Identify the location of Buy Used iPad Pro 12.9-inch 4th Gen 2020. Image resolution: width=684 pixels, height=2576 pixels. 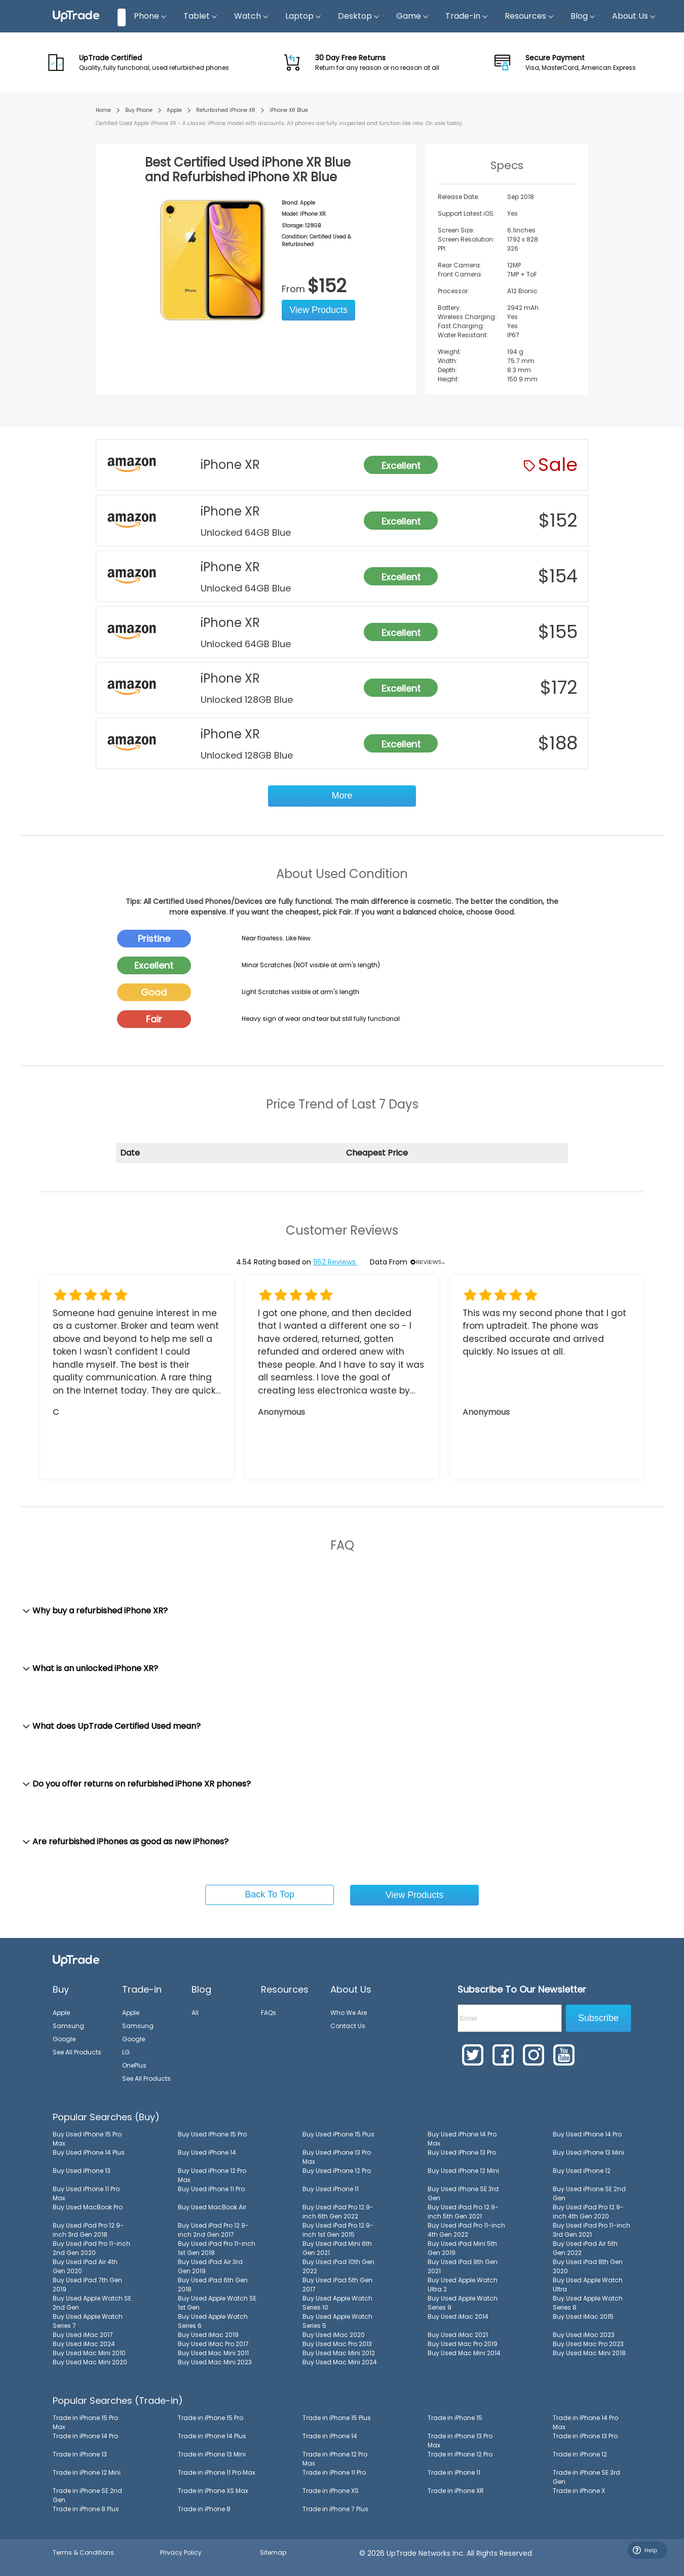
(588, 2212).